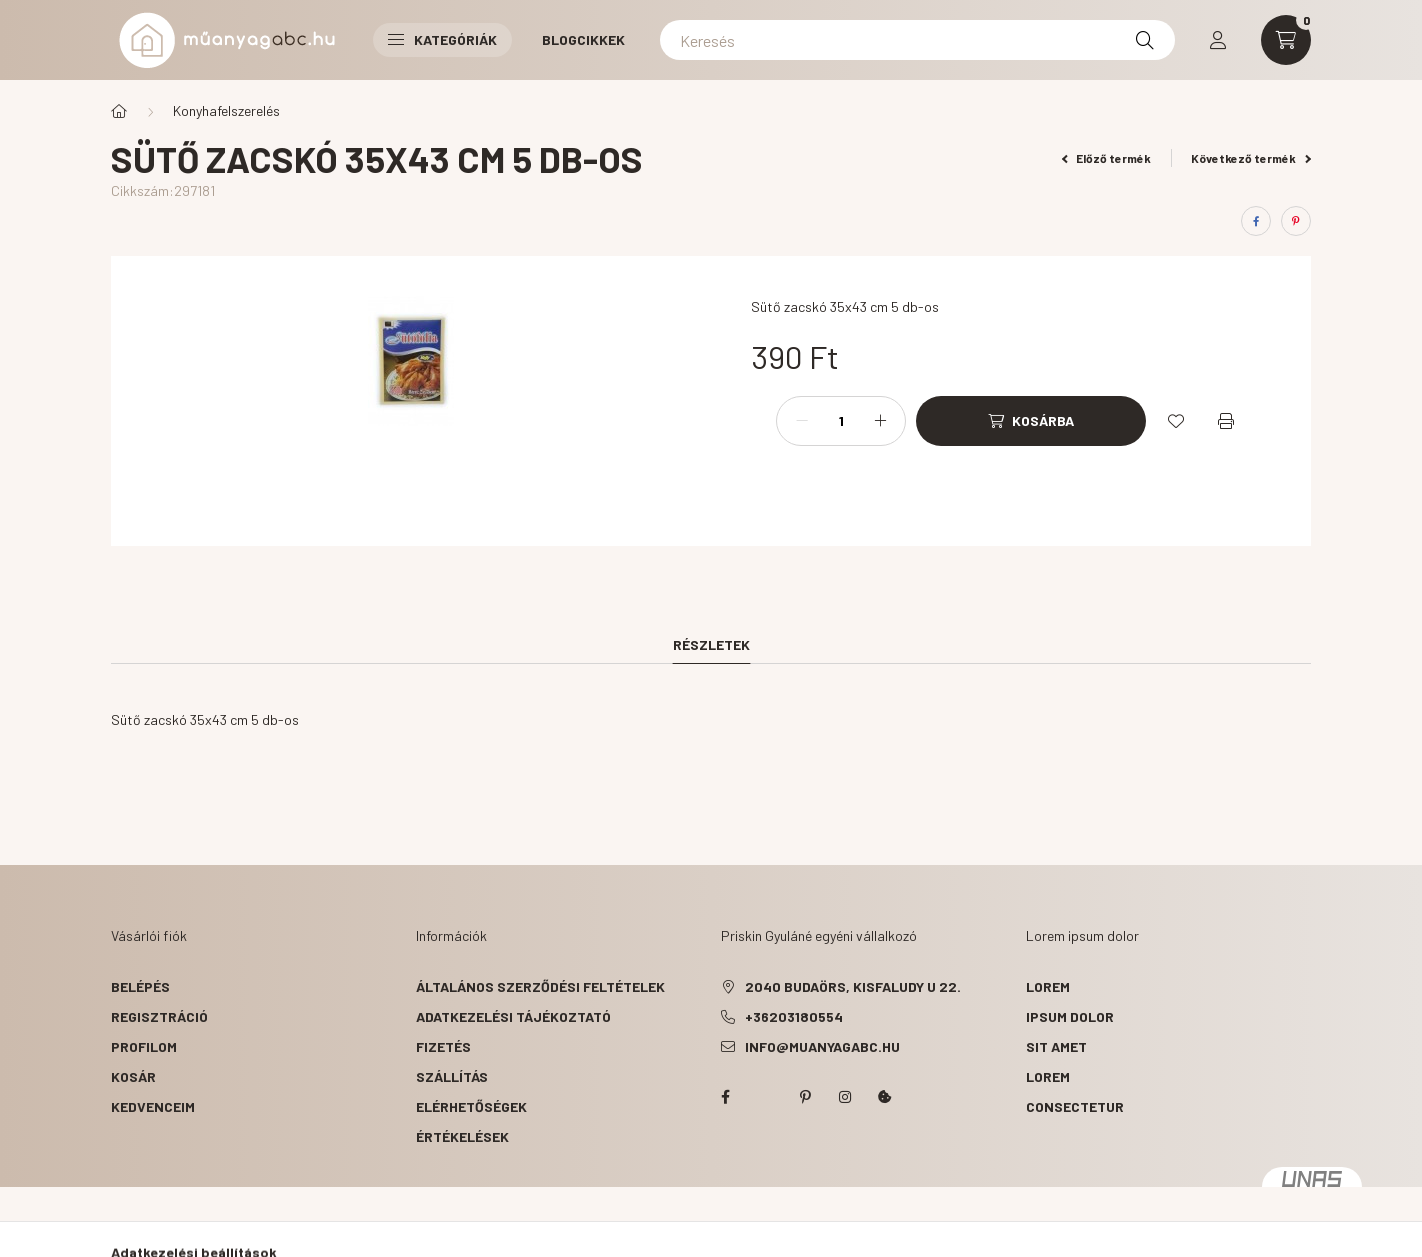 The image size is (1422, 1257). What do you see at coordinates (1048, 986) in the screenshot?
I see `lorem` at bounding box center [1048, 986].